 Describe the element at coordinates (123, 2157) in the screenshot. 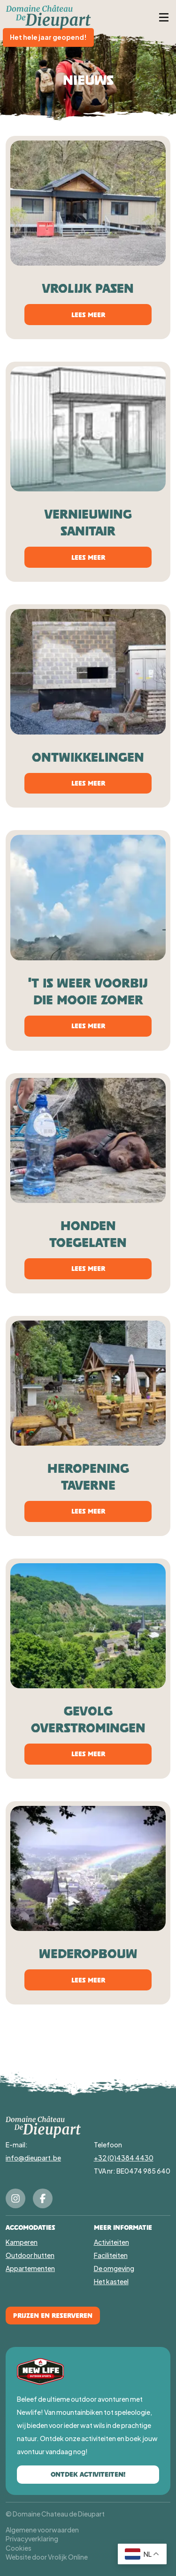

I see `+32 (0)4384 4430` at that location.